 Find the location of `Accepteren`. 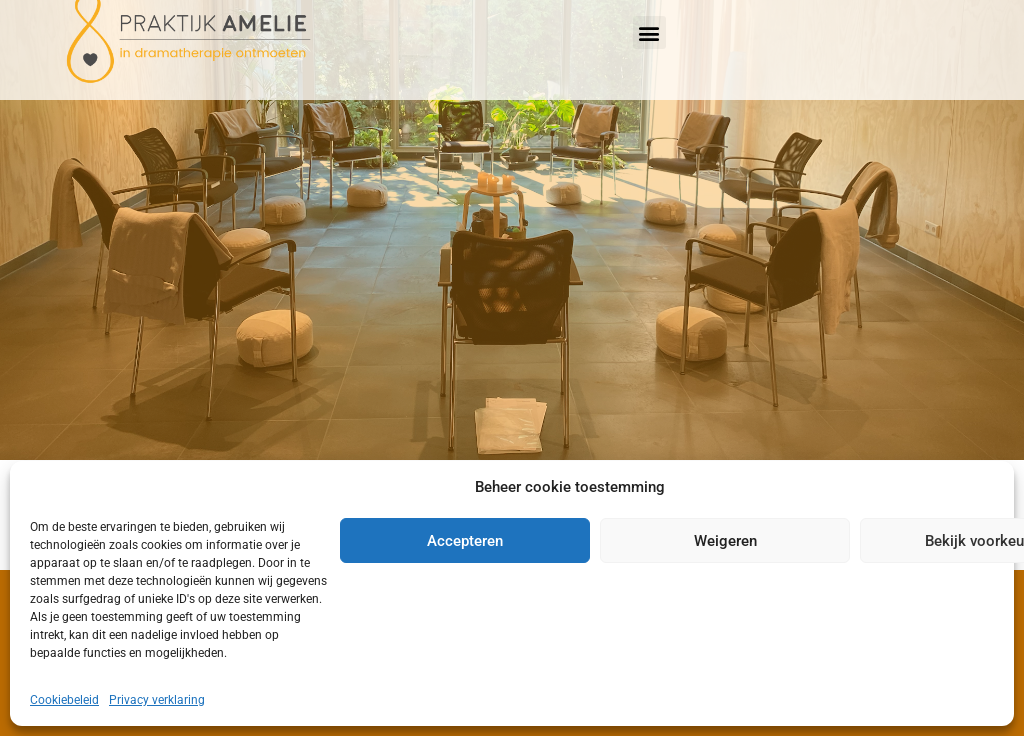

Accepteren is located at coordinates (465, 541).